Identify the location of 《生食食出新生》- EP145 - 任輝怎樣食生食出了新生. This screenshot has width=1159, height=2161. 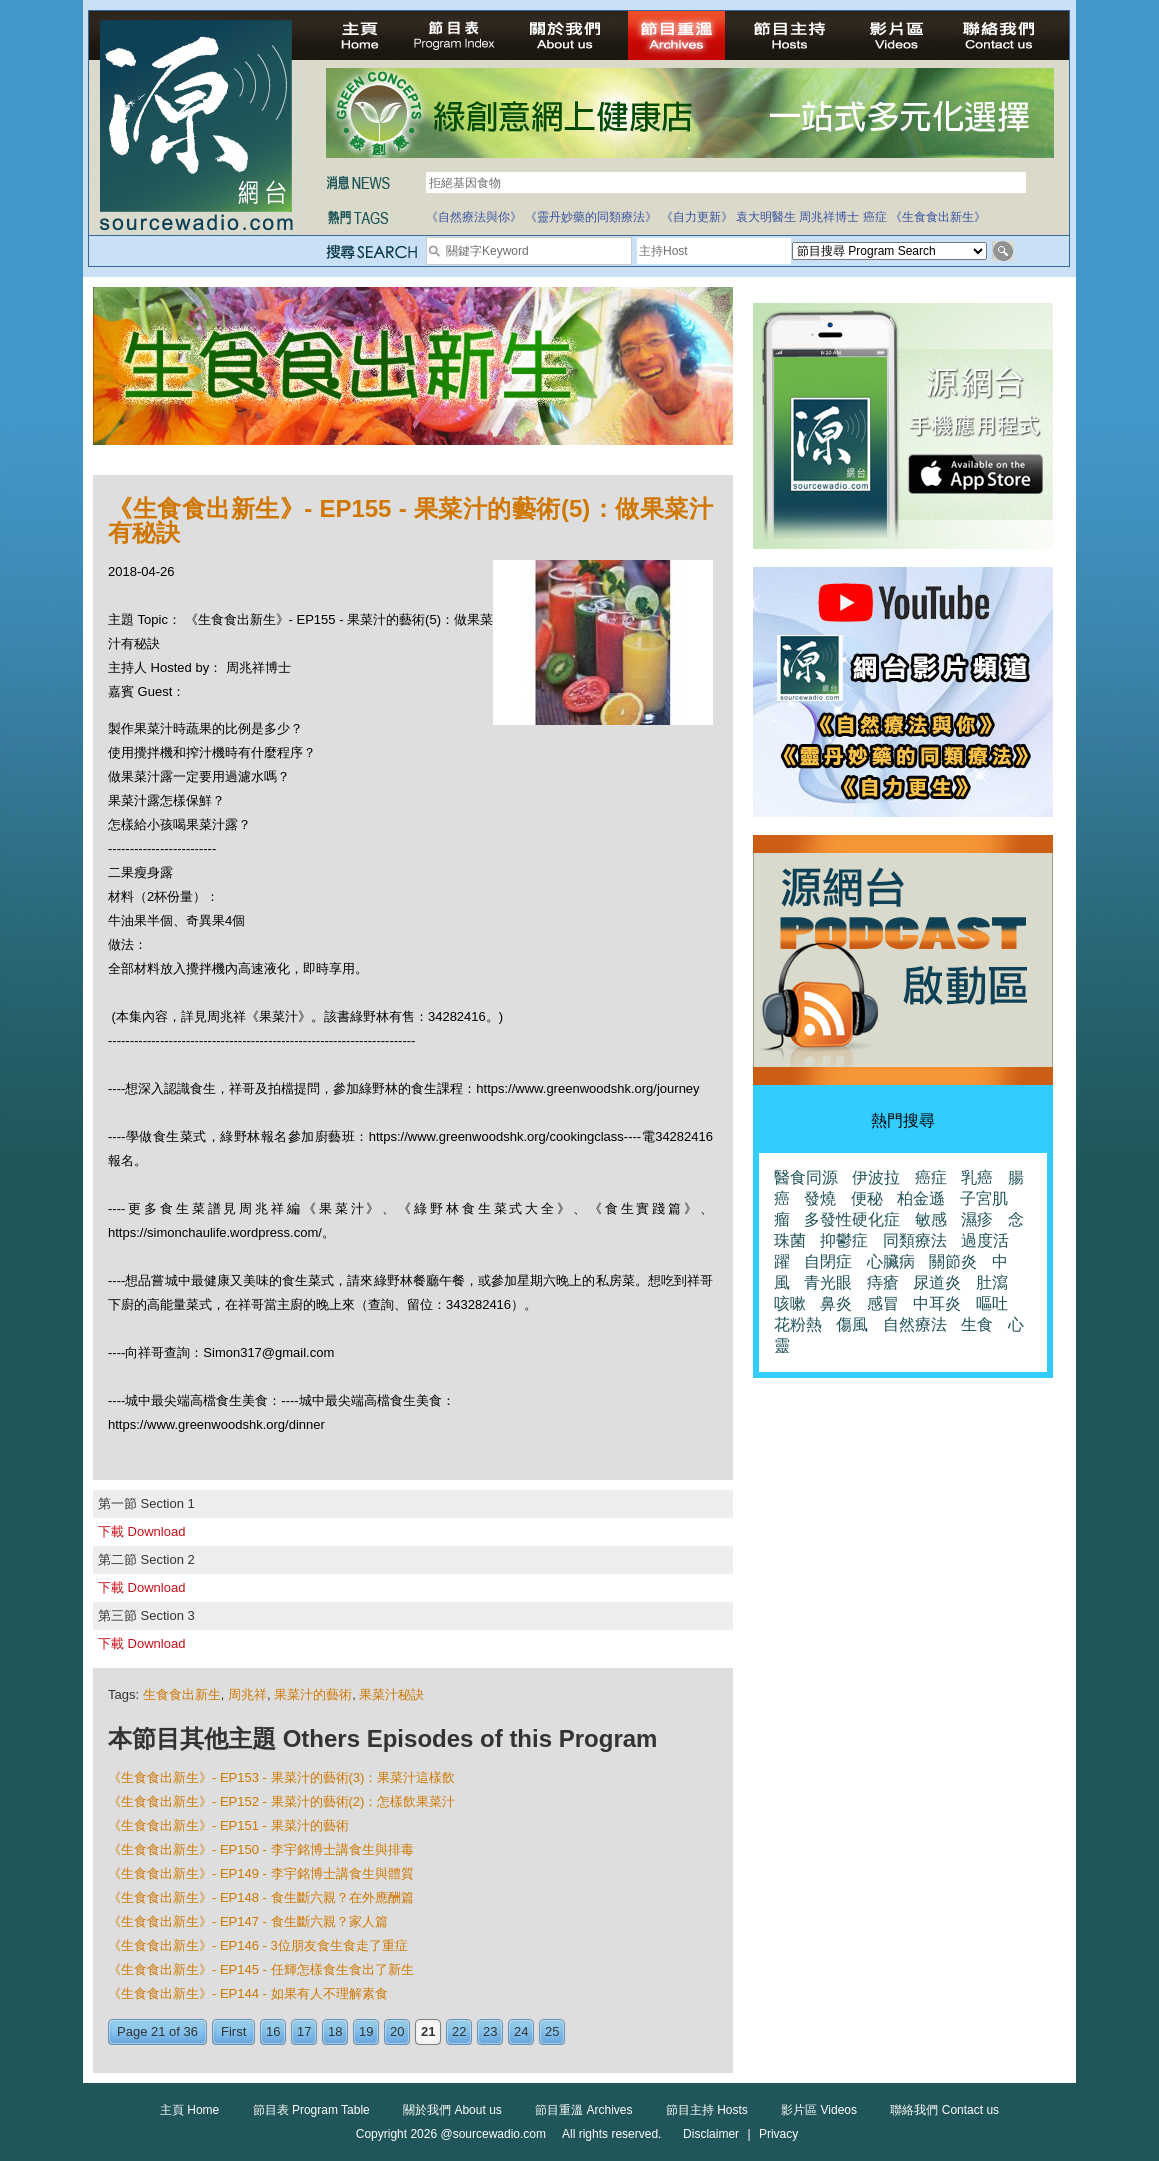
(261, 1969).